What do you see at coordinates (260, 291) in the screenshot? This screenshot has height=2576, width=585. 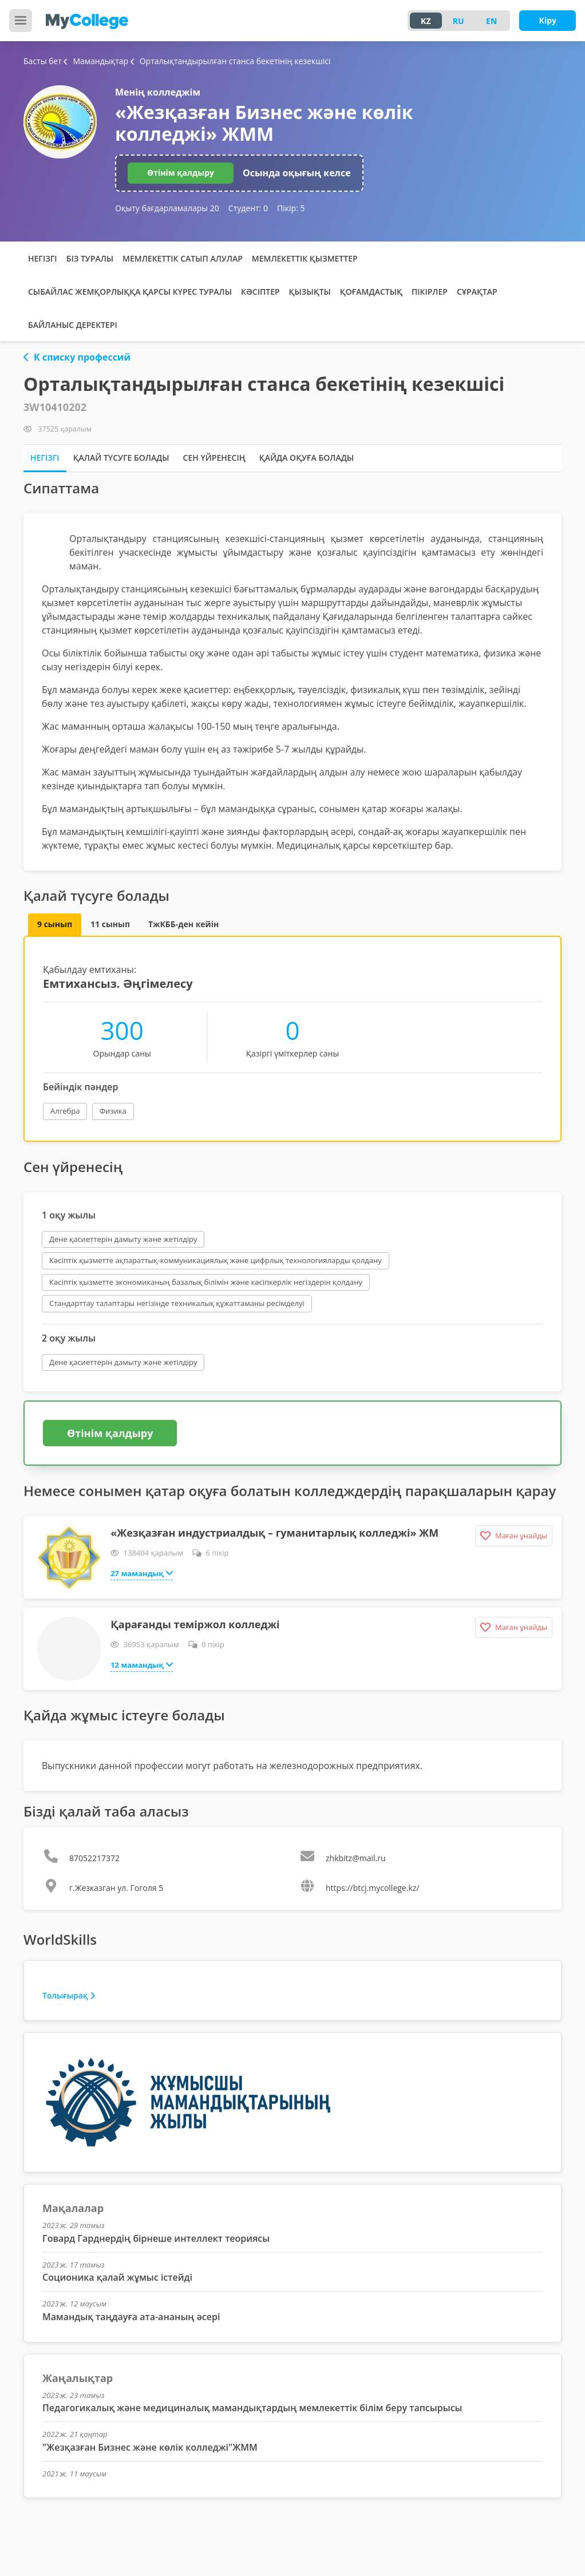 I see `Кәсіптер` at bounding box center [260, 291].